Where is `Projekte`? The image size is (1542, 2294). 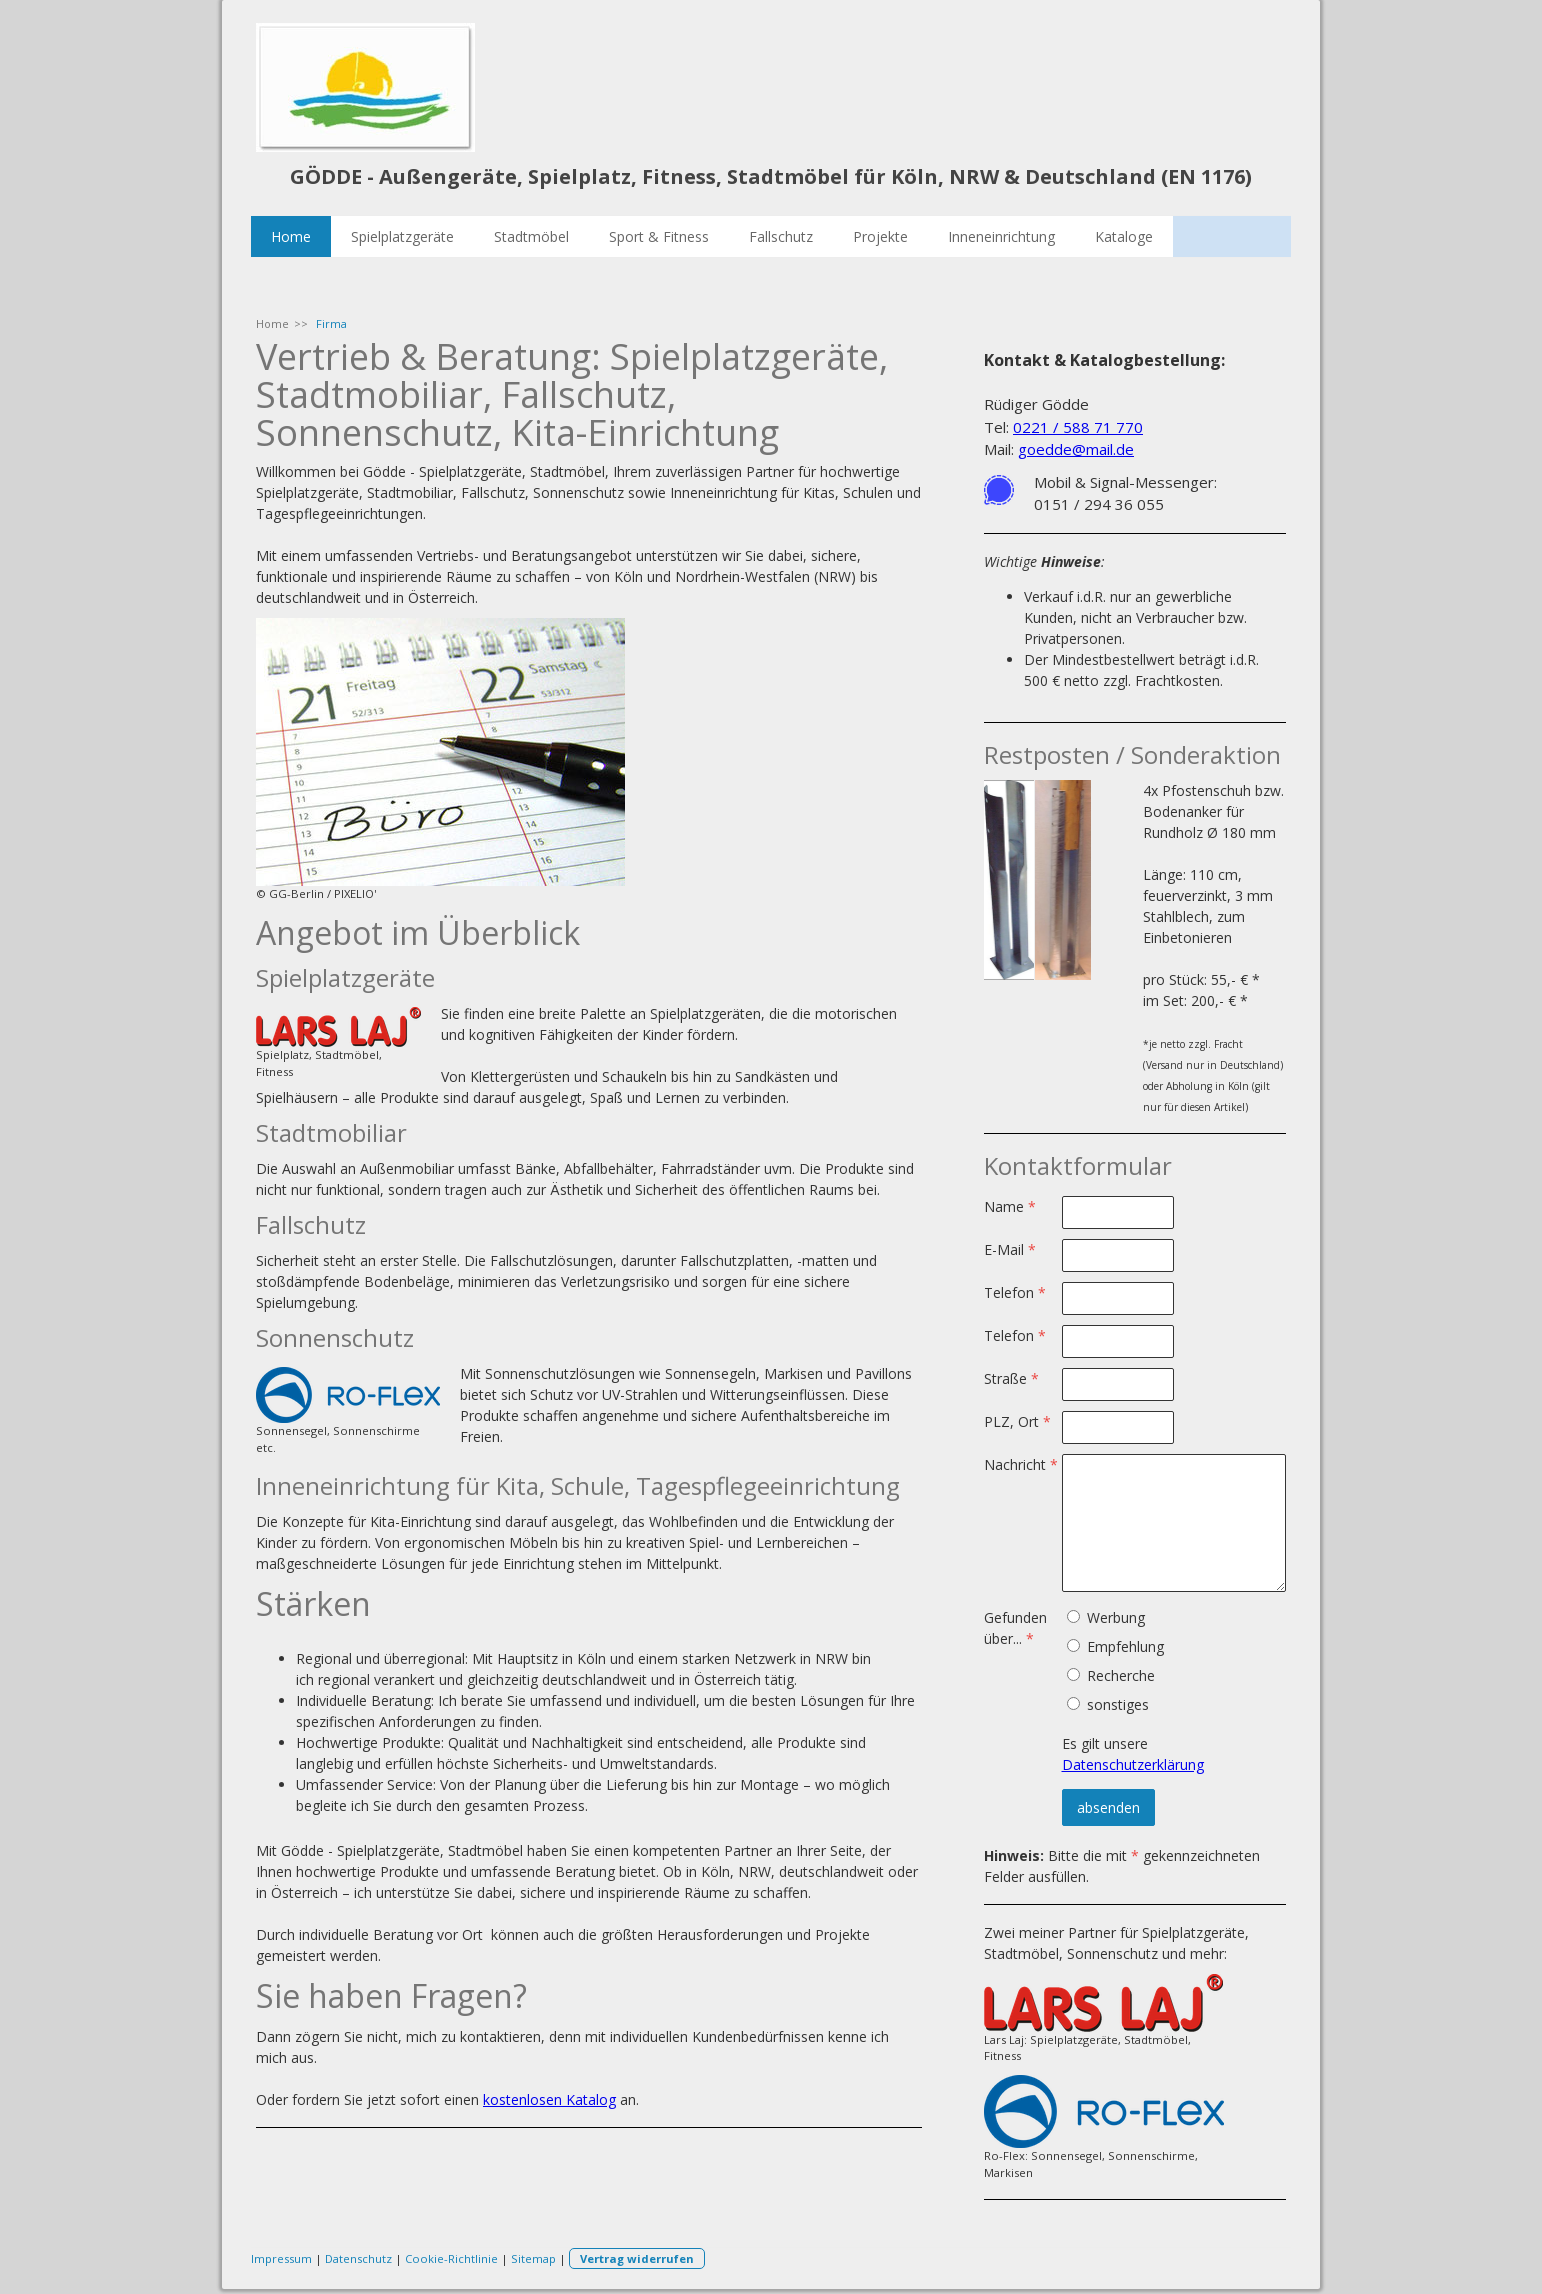 Projekte is located at coordinates (880, 236).